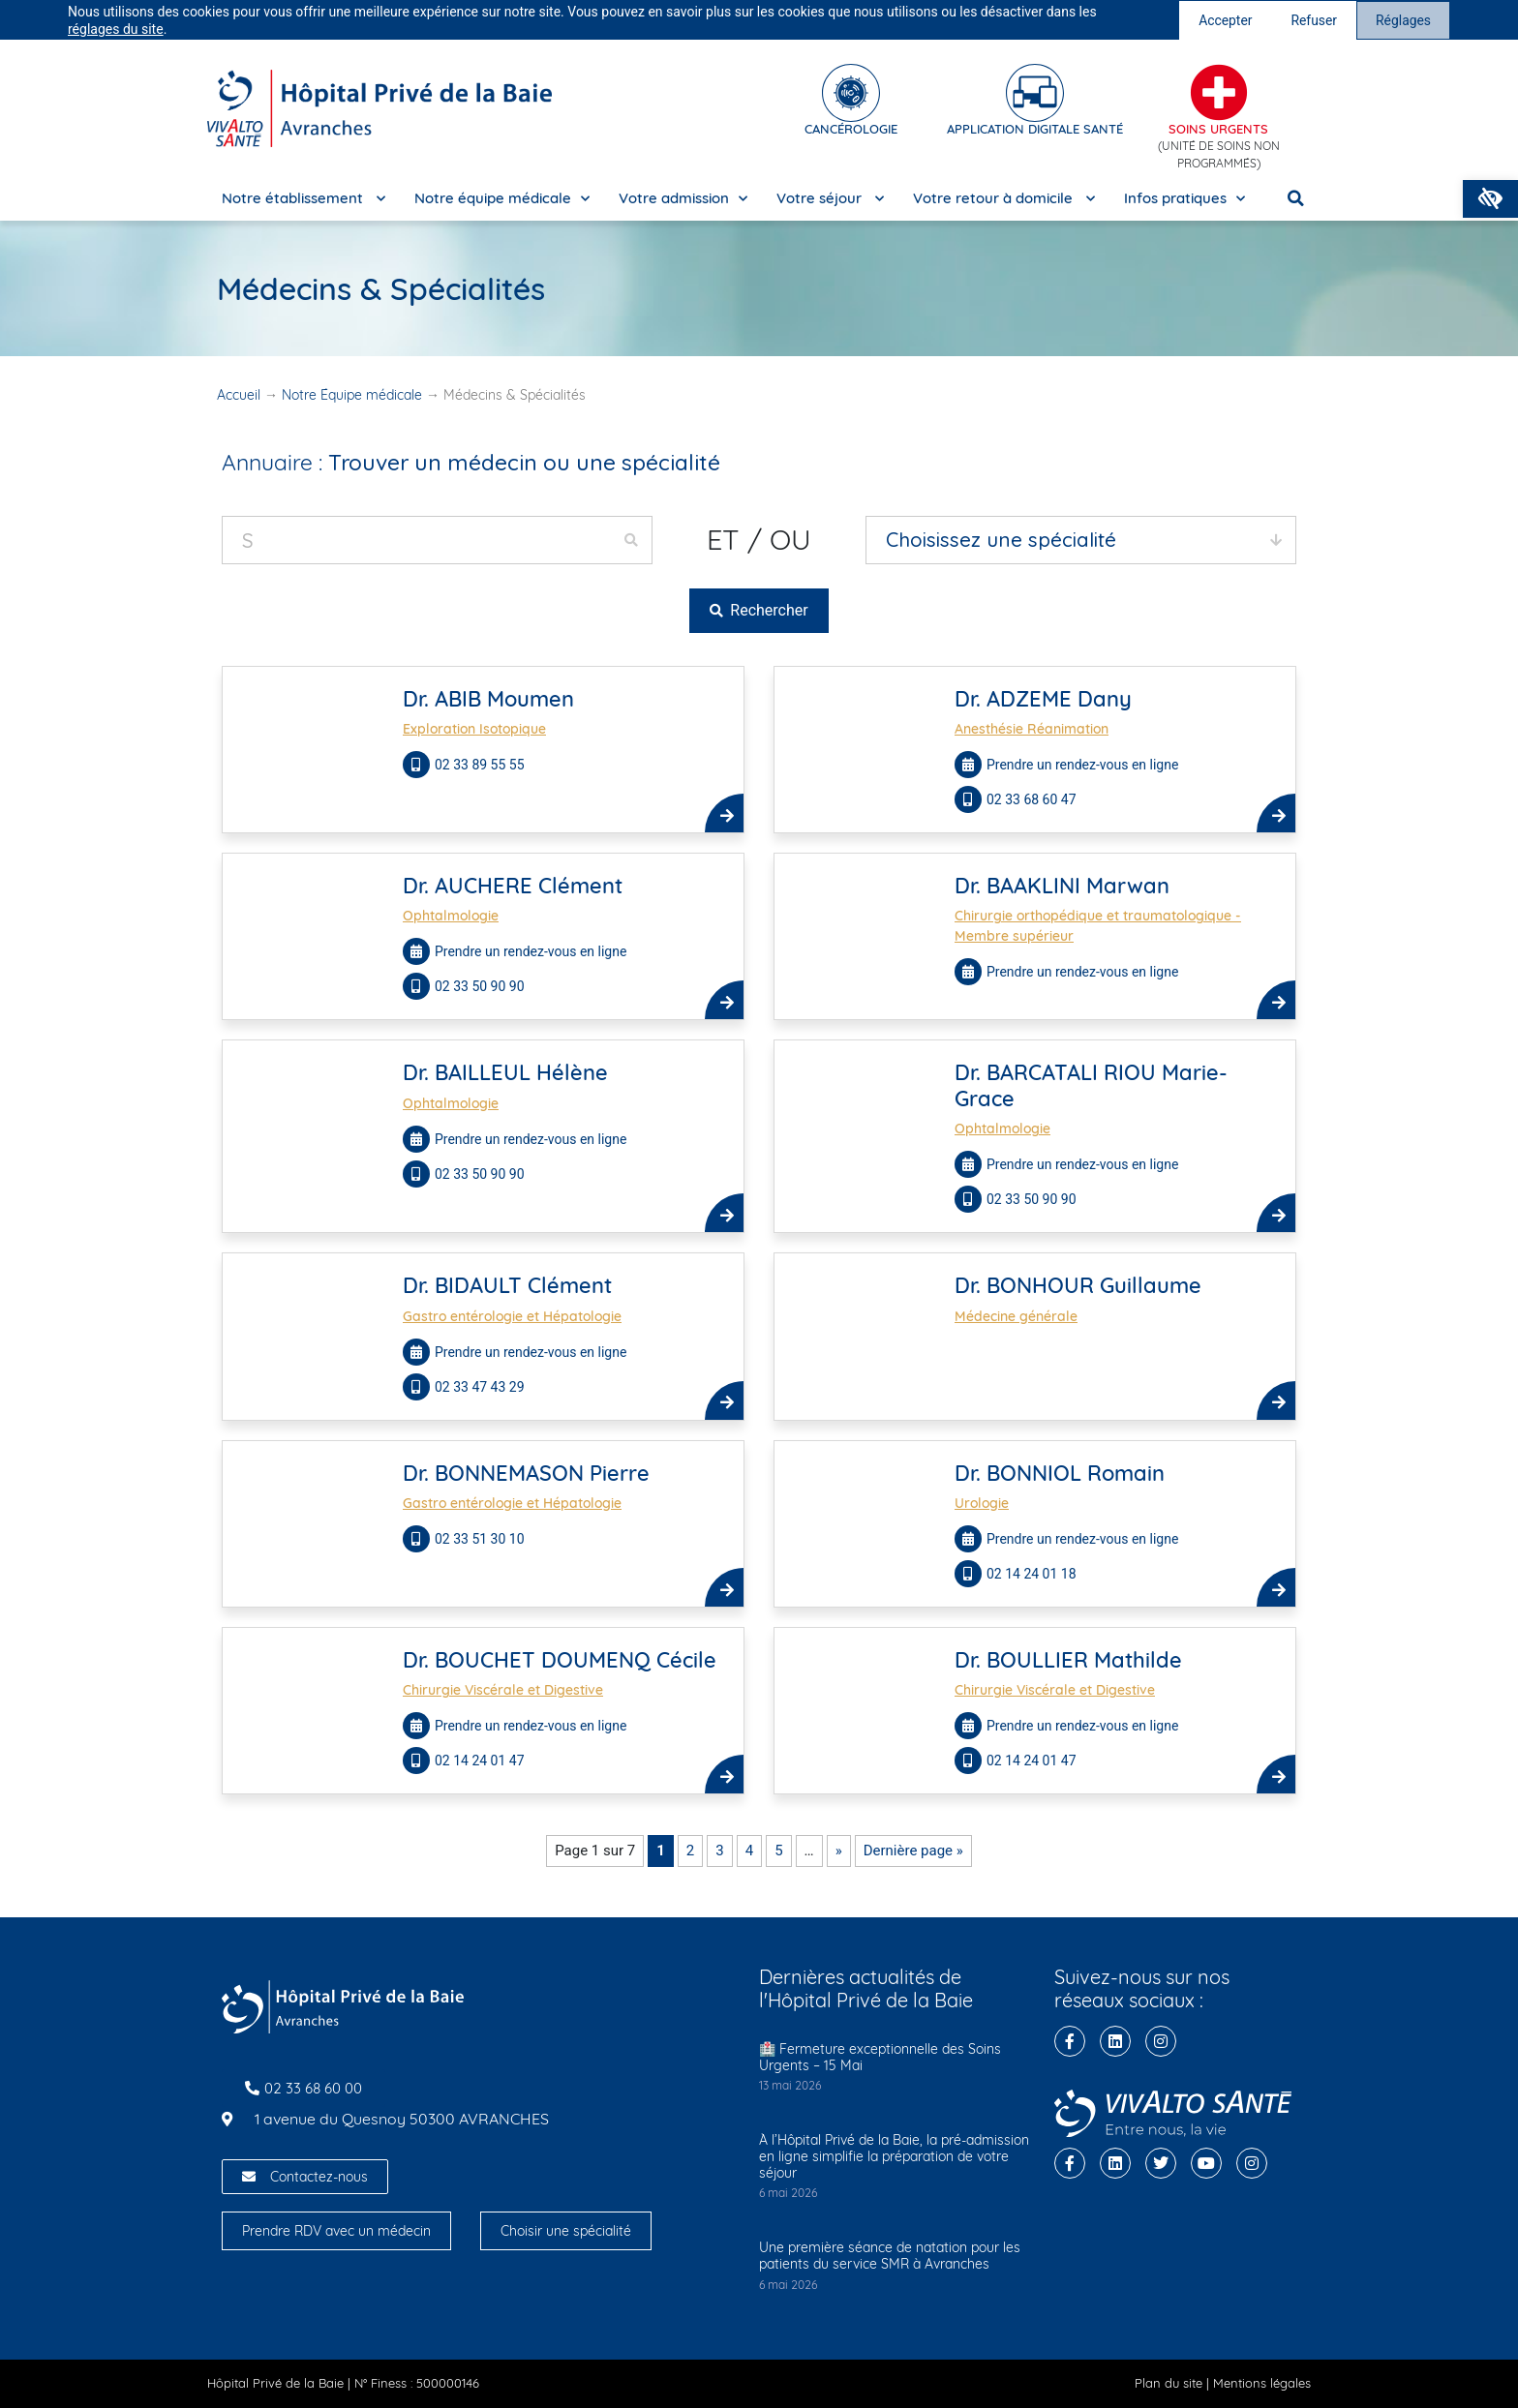 The image size is (1518, 2408). I want to click on Votre séjour, so click(830, 199).